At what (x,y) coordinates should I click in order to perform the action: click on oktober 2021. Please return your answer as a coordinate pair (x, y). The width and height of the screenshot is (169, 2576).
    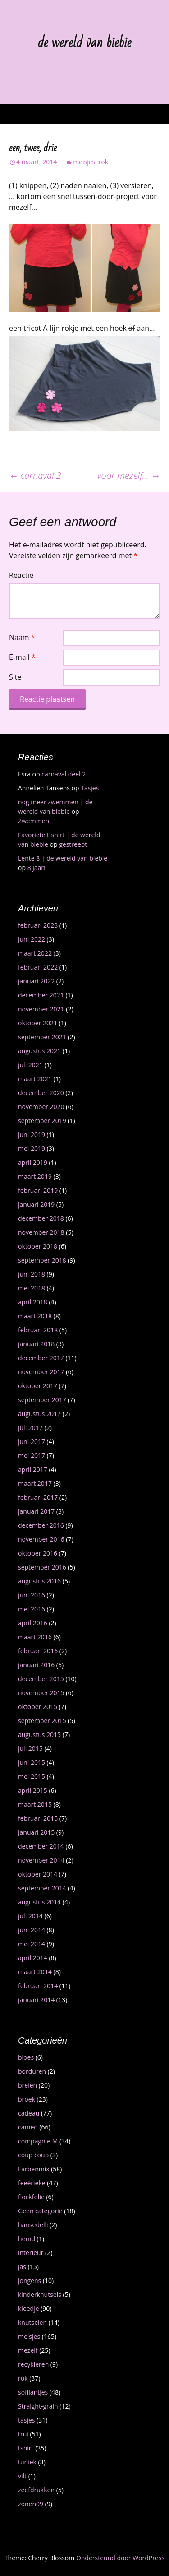
    Looking at the image, I should click on (37, 1023).